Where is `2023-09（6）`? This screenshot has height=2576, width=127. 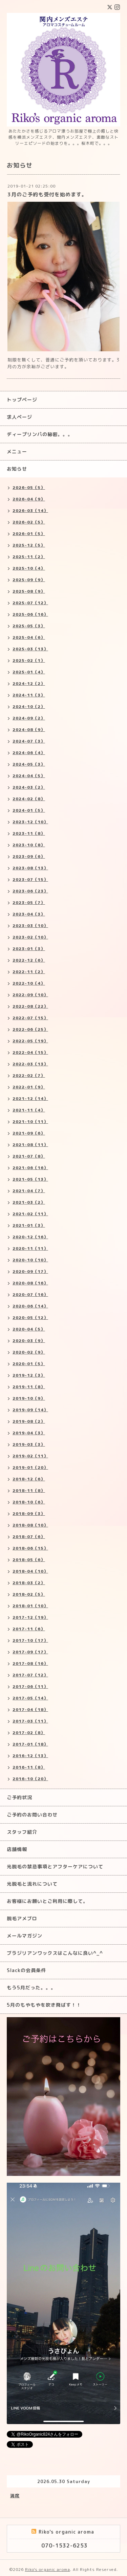 2023-09（6） is located at coordinates (29, 856).